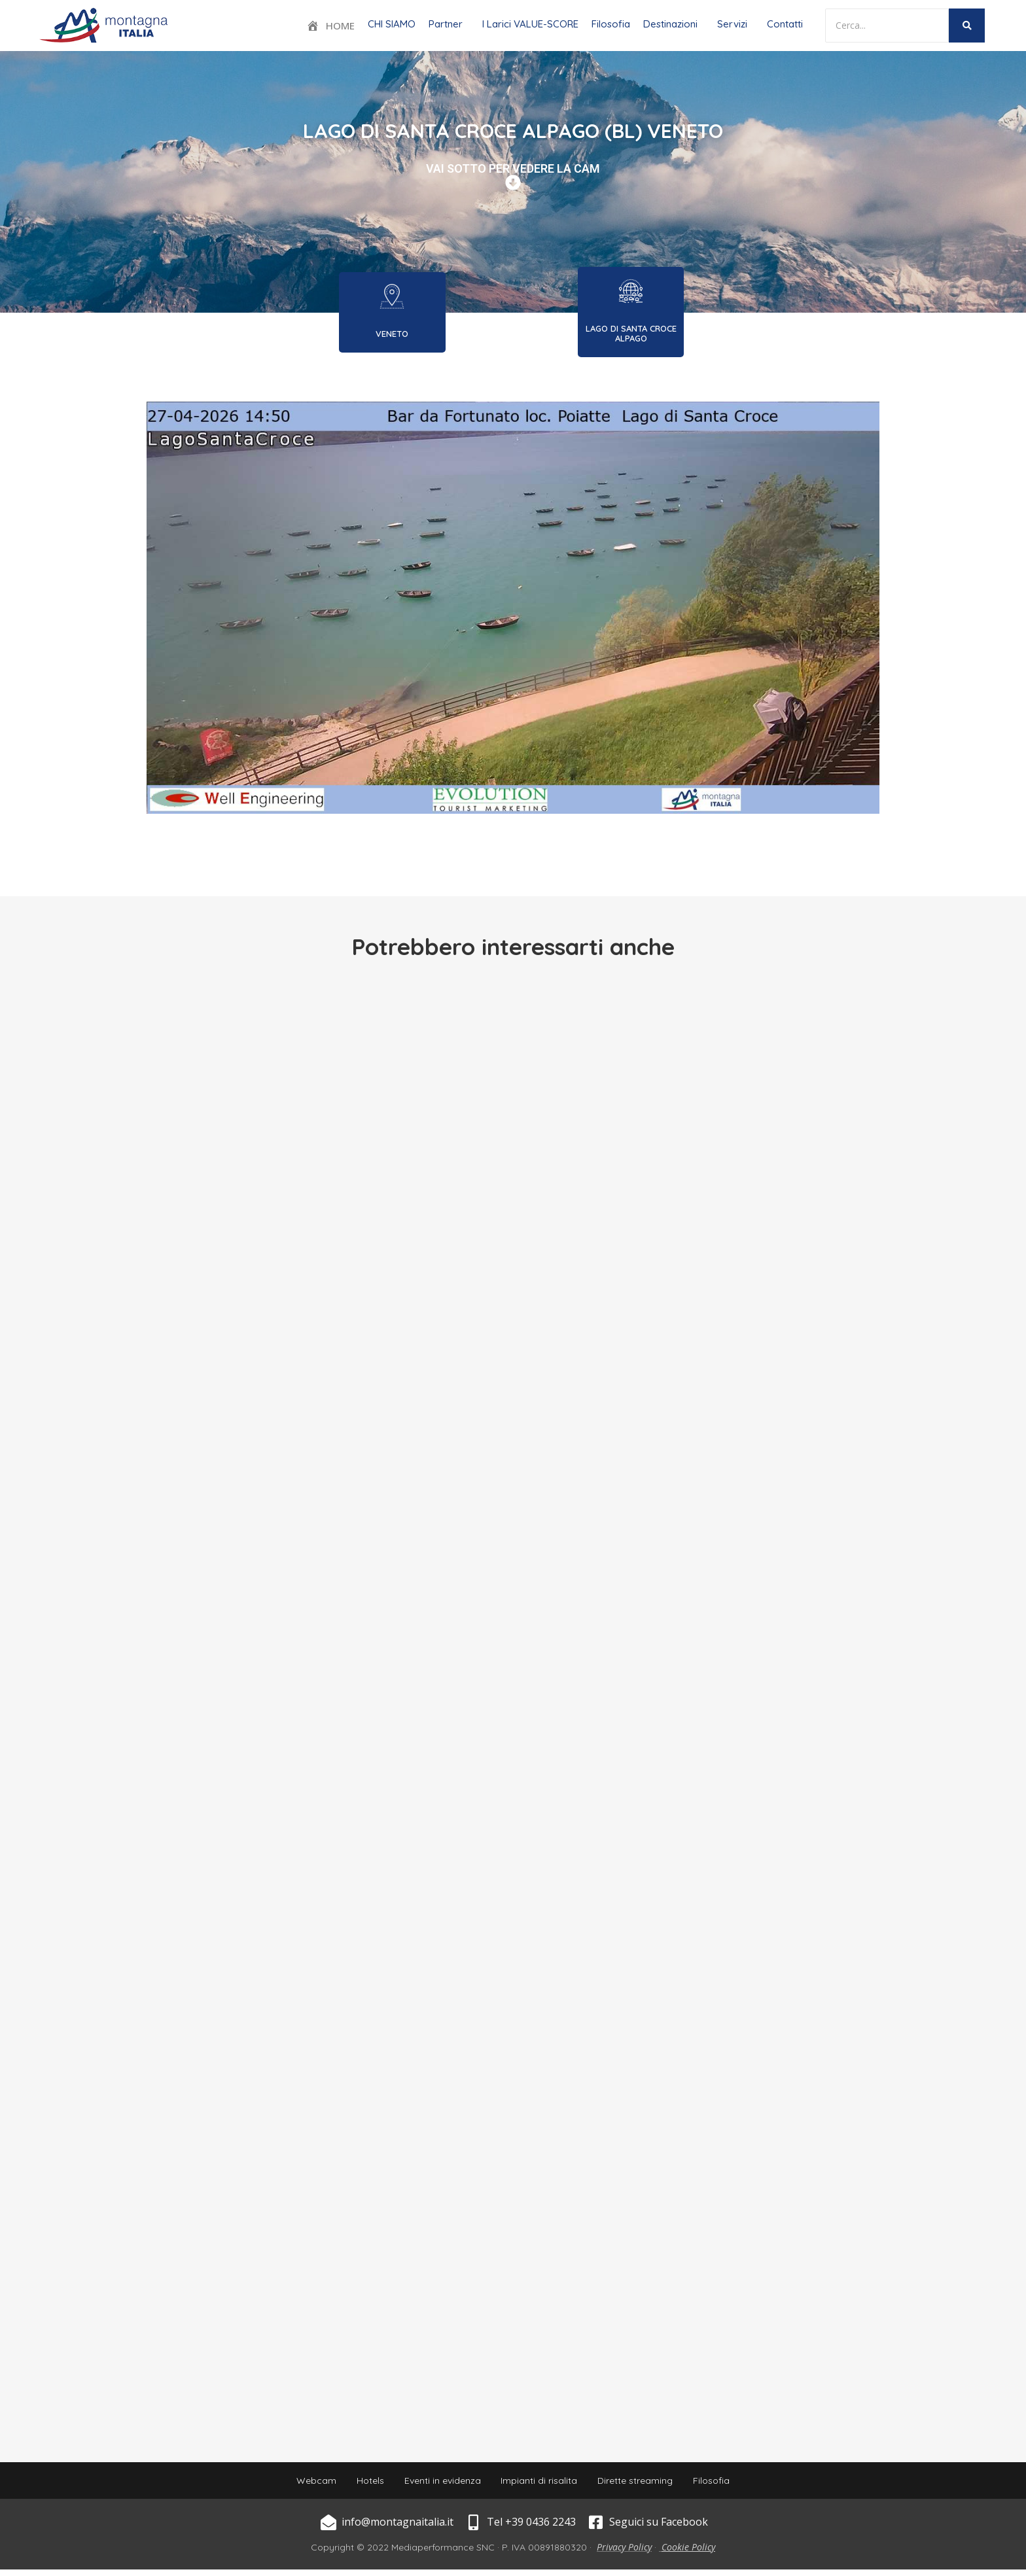 Image resolution: width=1026 pixels, height=2576 pixels. Describe the element at coordinates (449, 24) in the screenshot. I see `[button]` at that location.